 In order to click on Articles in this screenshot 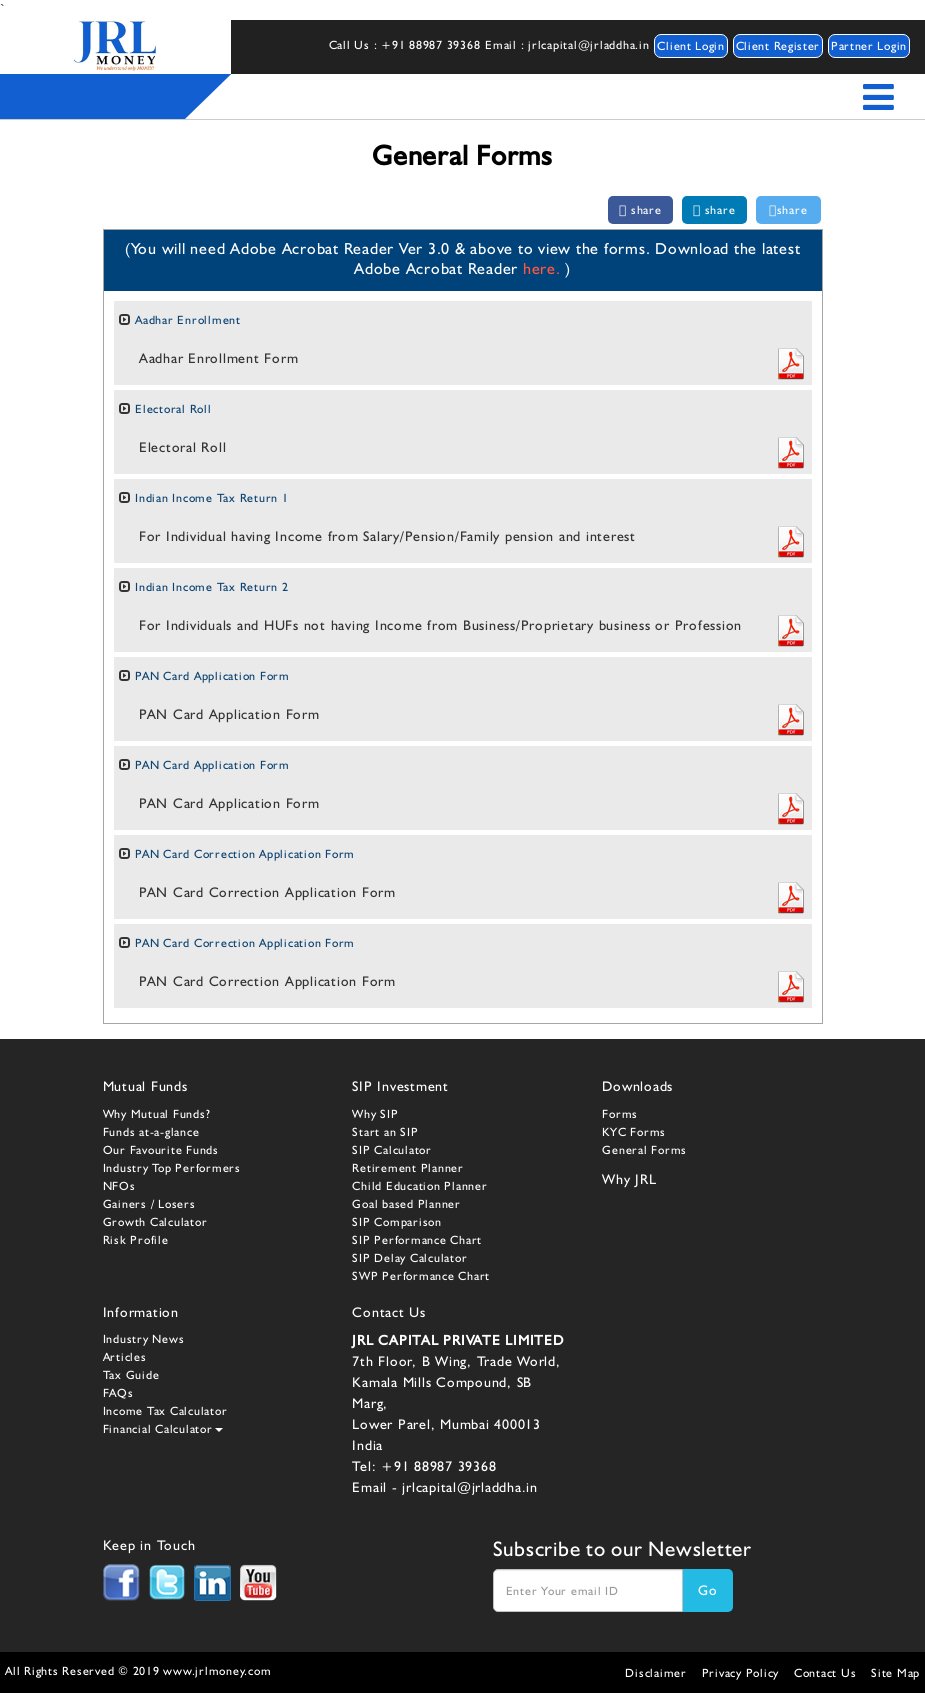, I will do `click(125, 1357)`.